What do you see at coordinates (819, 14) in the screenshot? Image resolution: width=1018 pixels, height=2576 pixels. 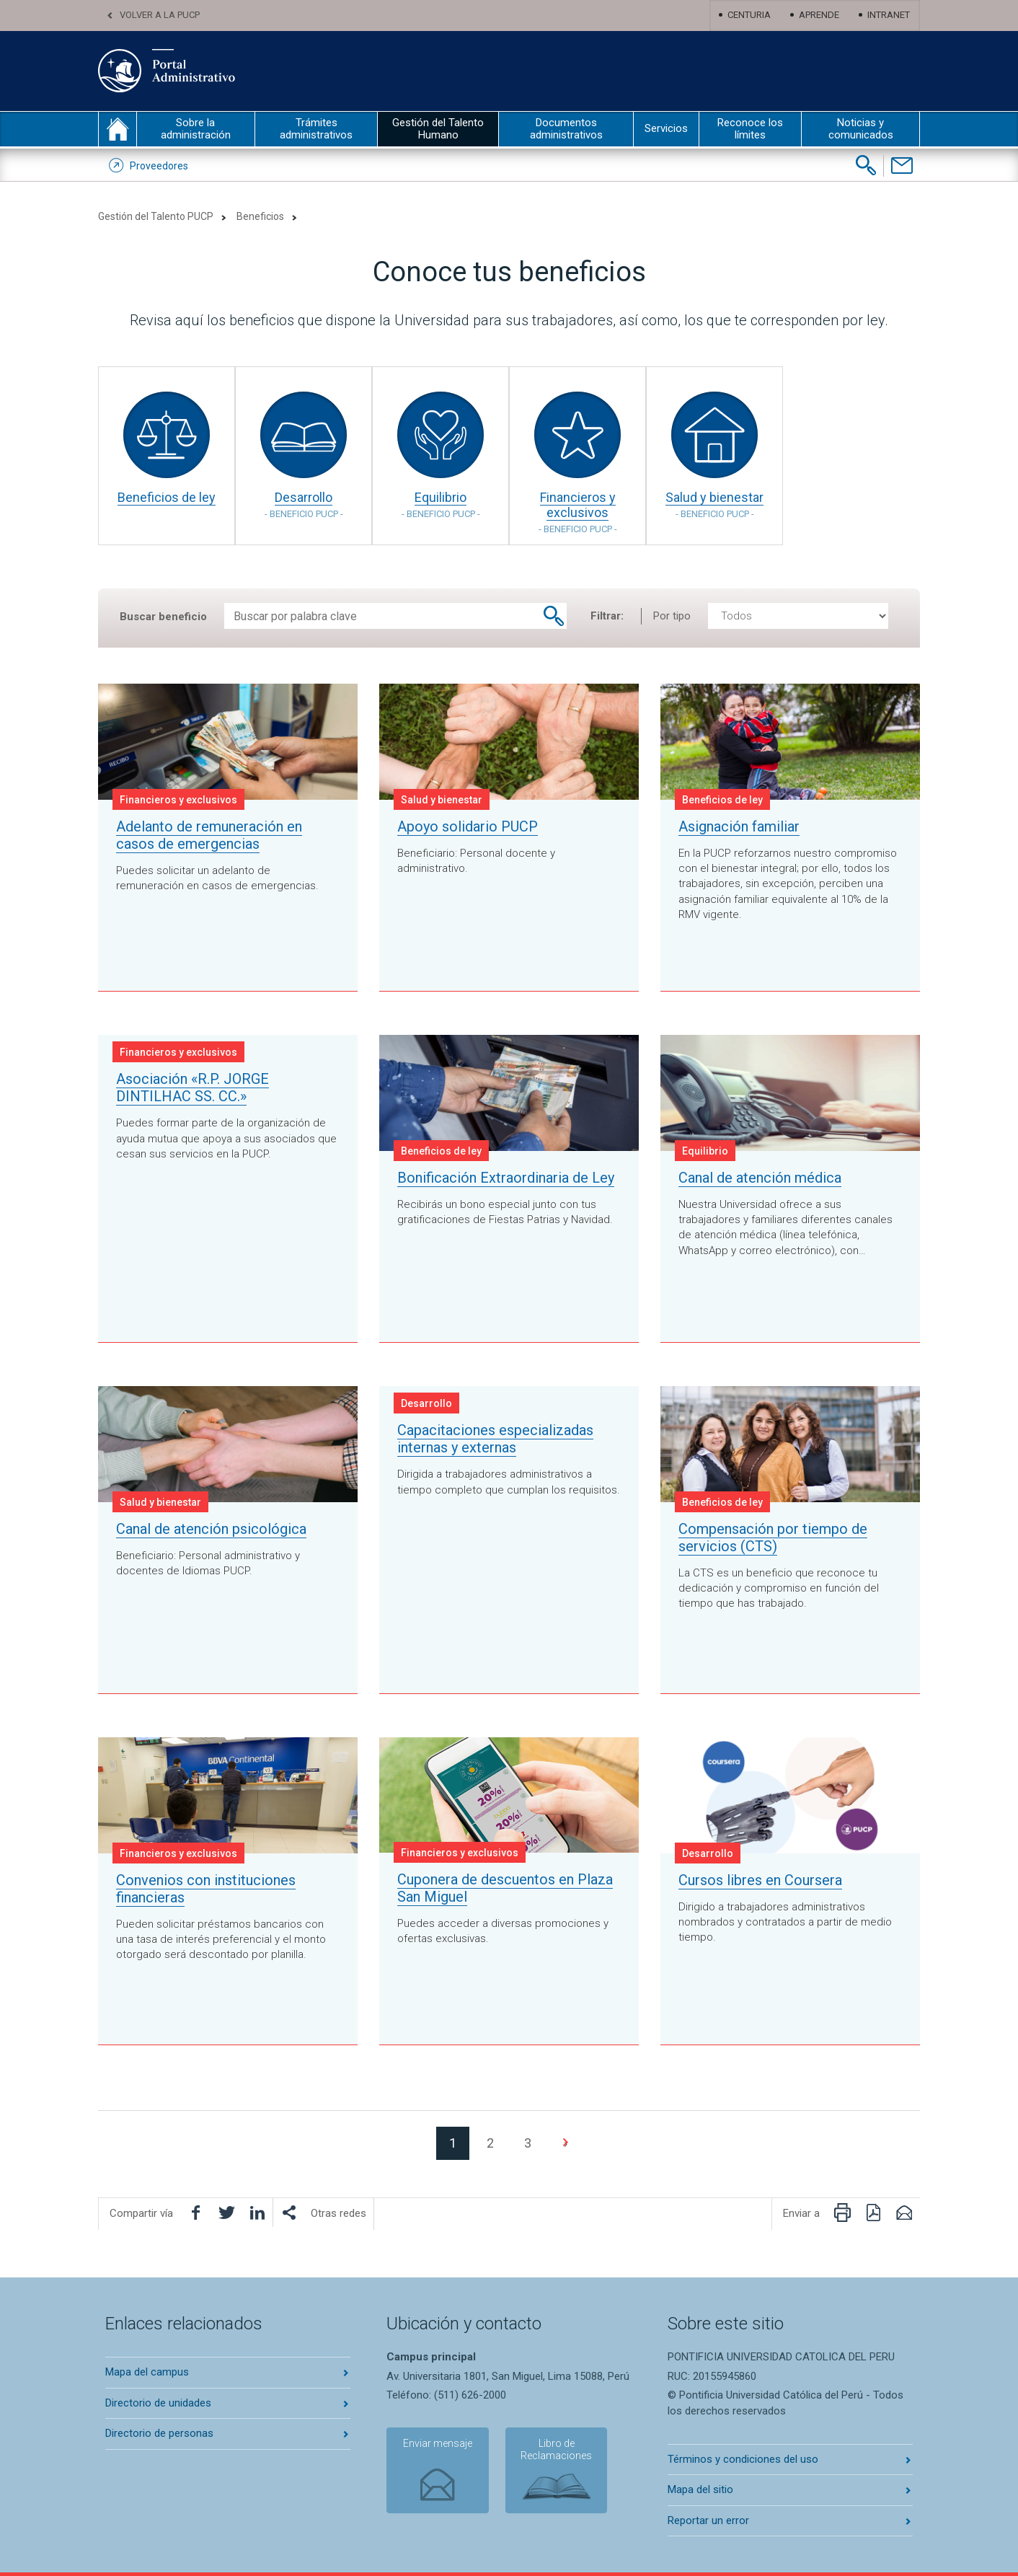 I see `Aprende [Abrir Aprende en nueva pestaña]` at bounding box center [819, 14].